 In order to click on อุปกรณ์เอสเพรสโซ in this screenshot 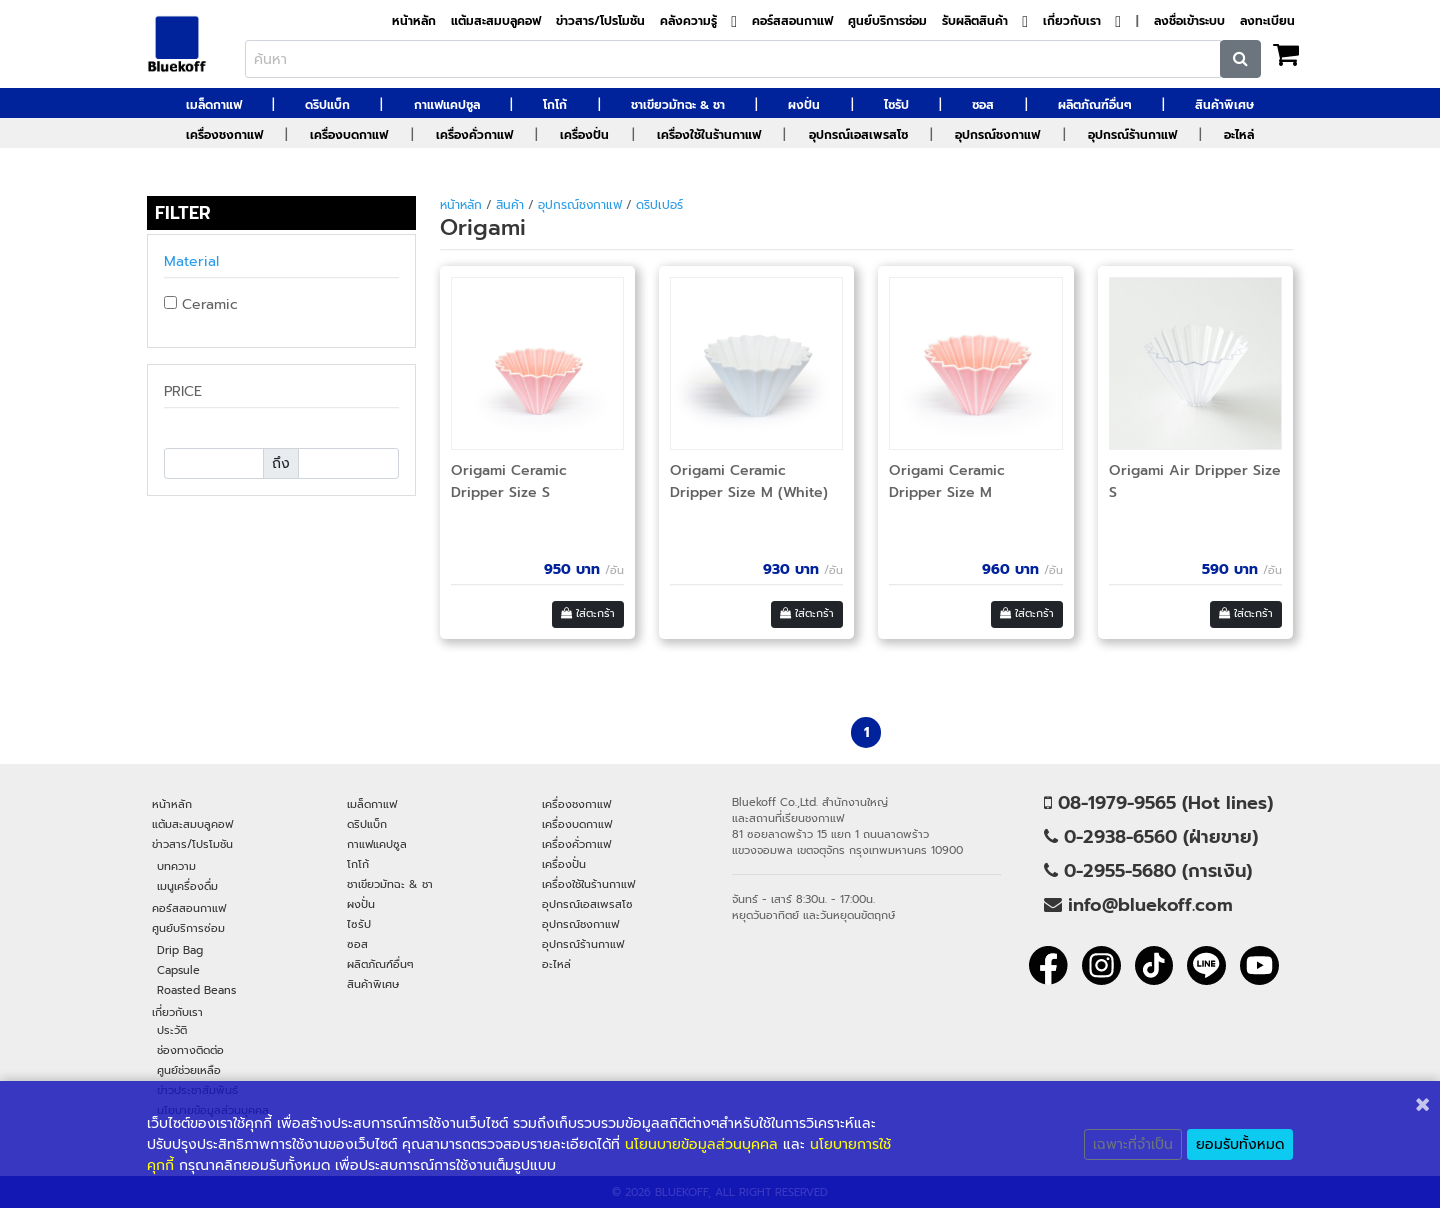, I will do `click(858, 135)`.